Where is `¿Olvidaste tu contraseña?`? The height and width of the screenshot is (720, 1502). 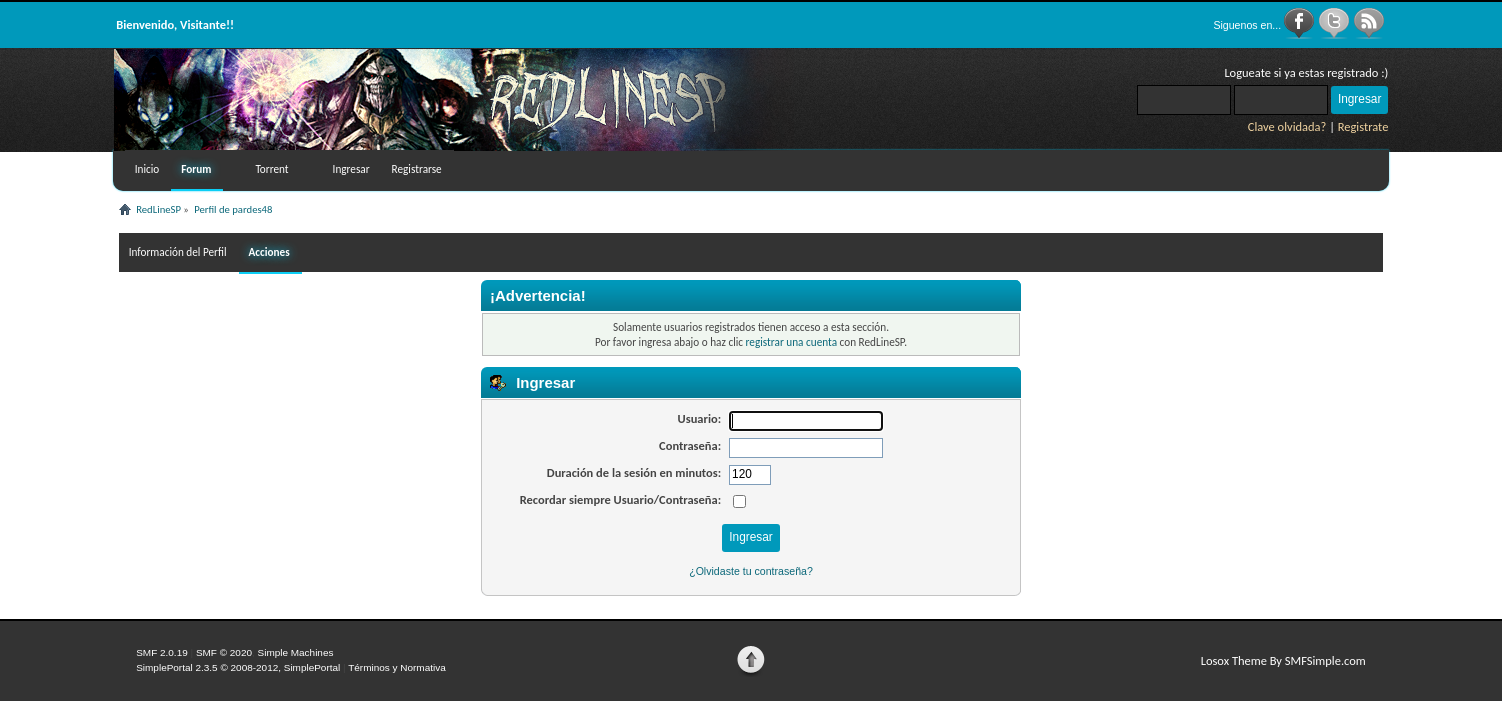 ¿Olvidaste tu contraseña? is located at coordinates (751, 571).